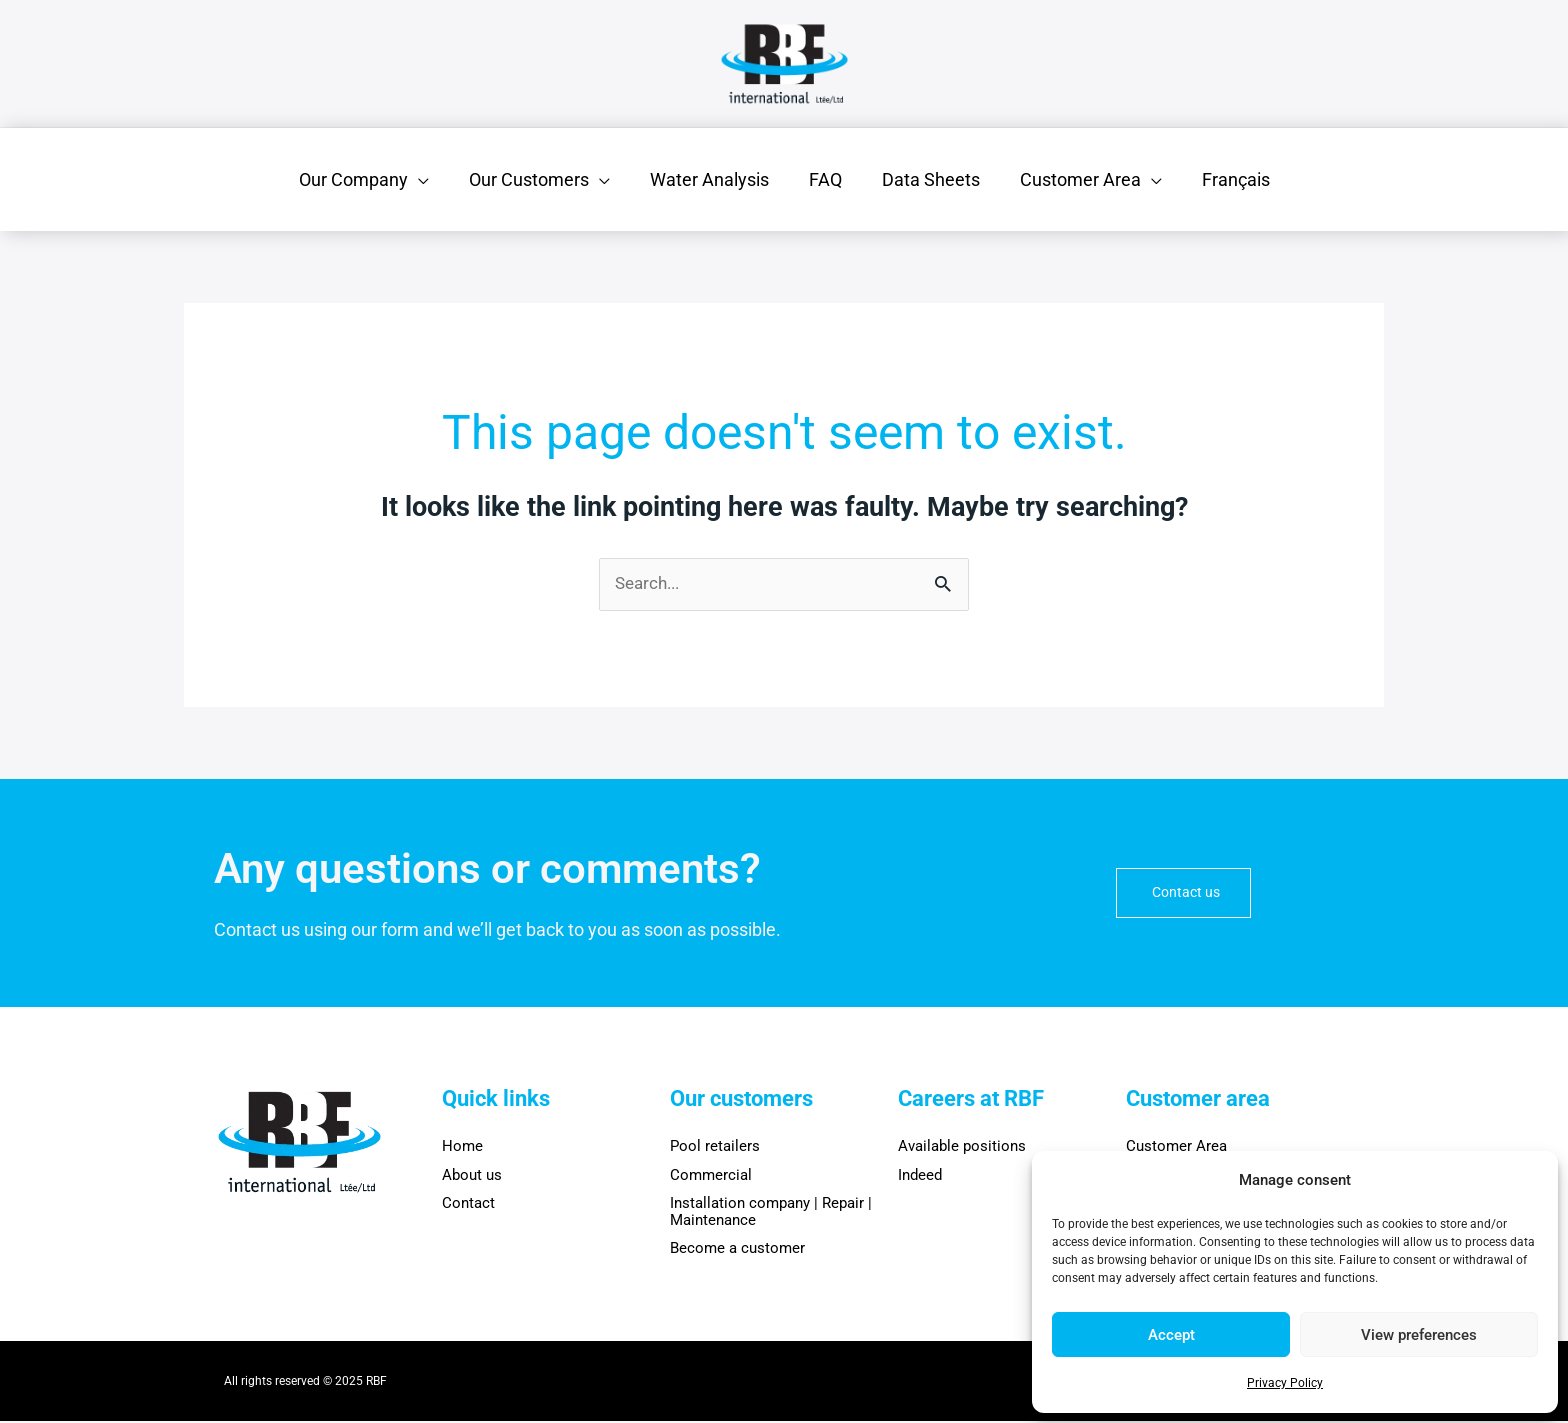  I want to click on Indeed, so click(920, 1177).